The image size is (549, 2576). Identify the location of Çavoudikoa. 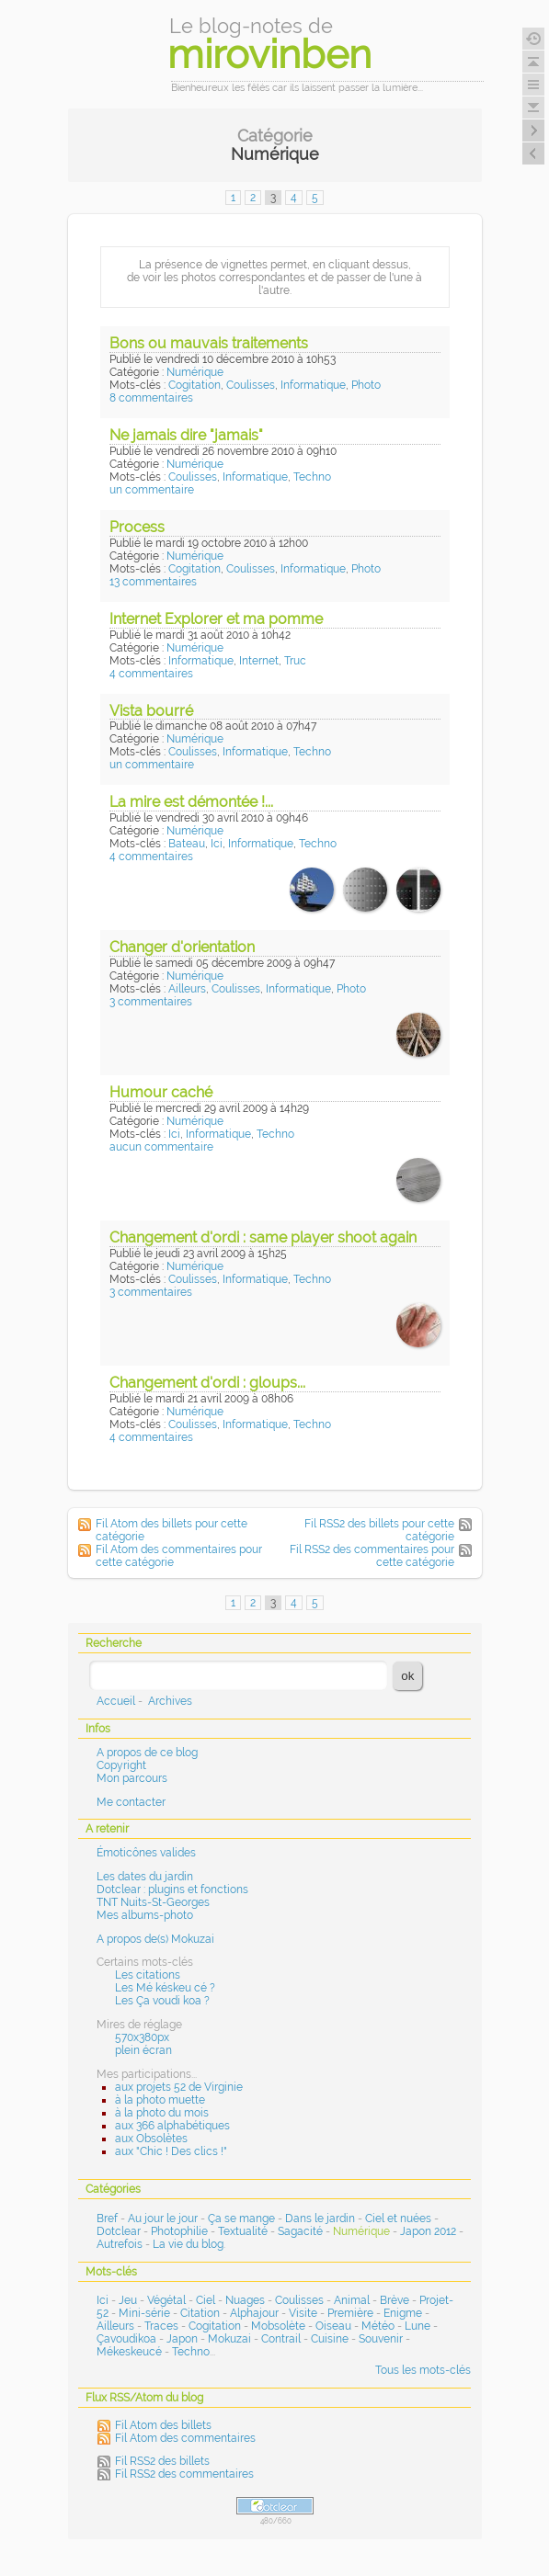
(126, 2338).